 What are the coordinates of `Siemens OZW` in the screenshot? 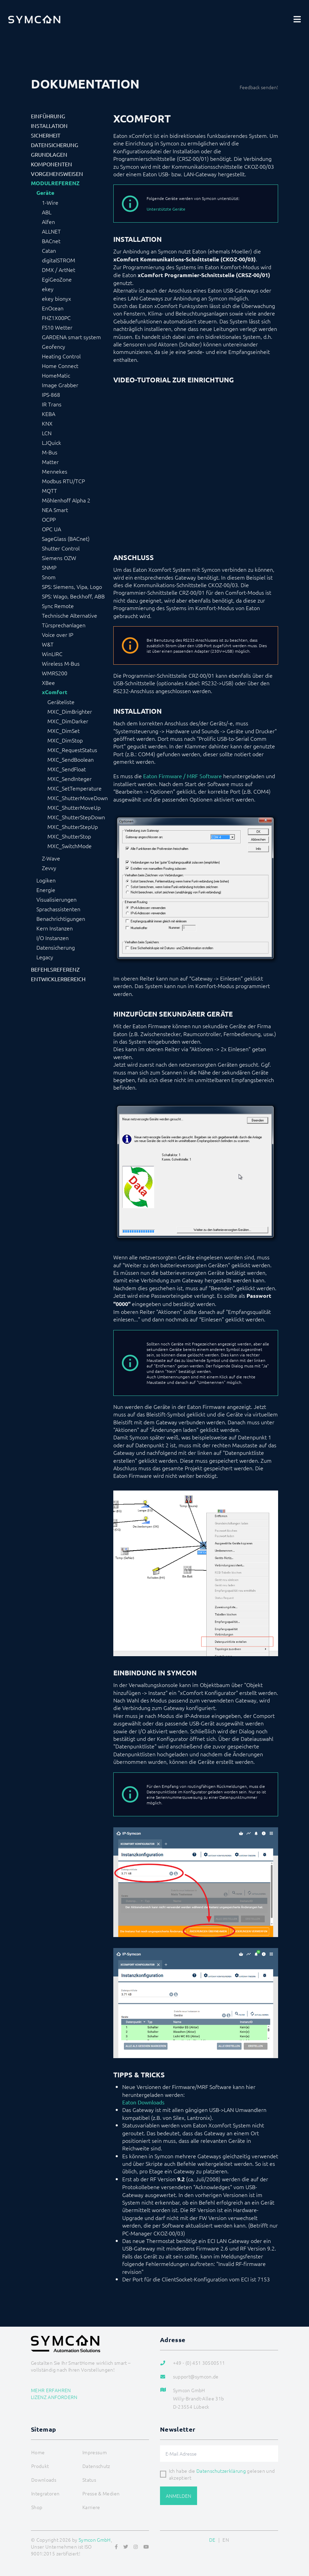 It's located at (59, 557).